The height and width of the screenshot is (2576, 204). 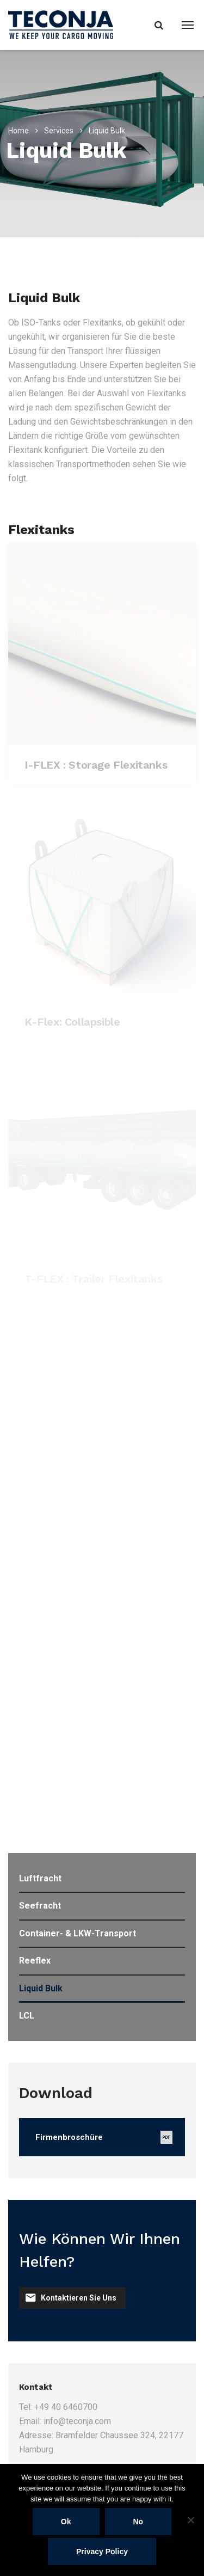 I want to click on Luftfracht, so click(x=40, y=1878).